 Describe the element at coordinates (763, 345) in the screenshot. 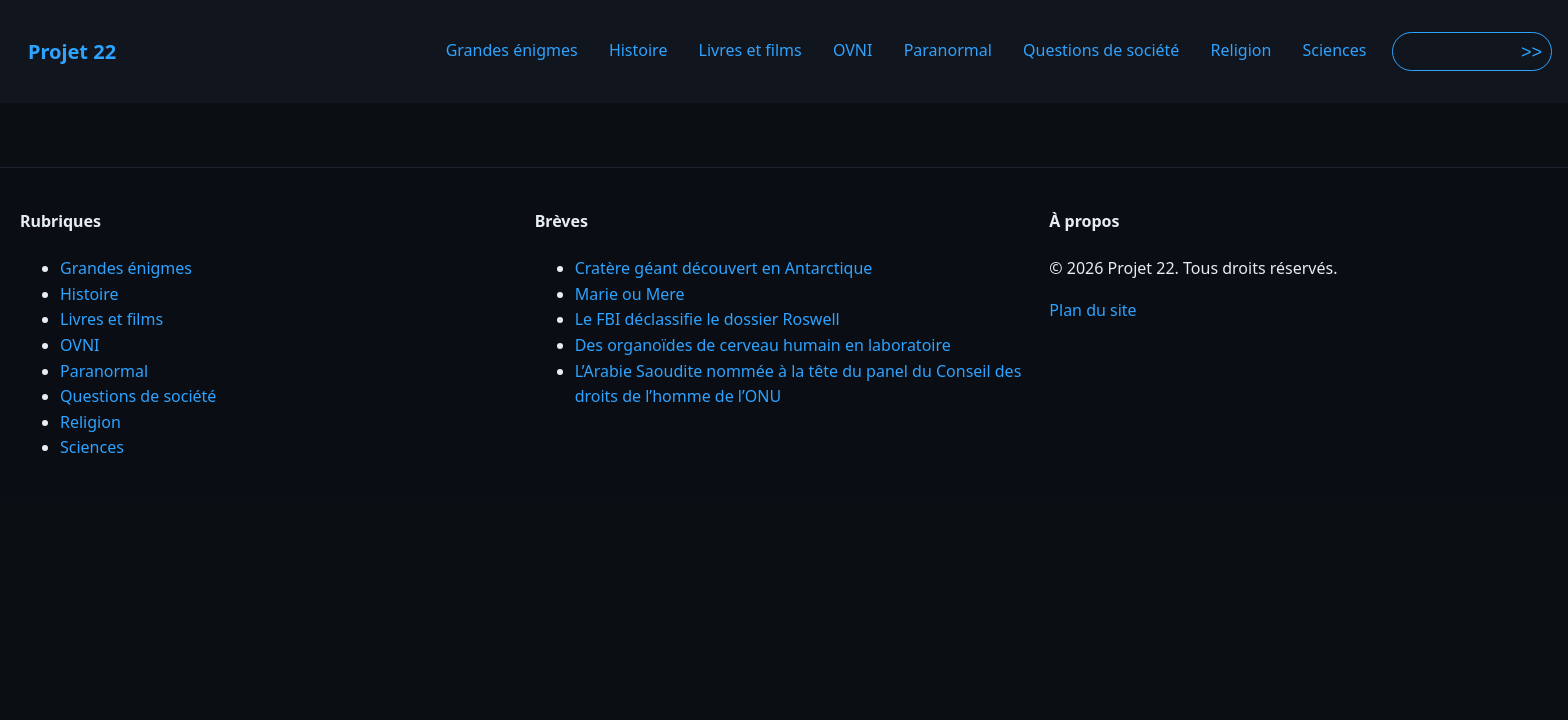

I see `Des organoïdes de cerveau humain en laboratoire` at that location.